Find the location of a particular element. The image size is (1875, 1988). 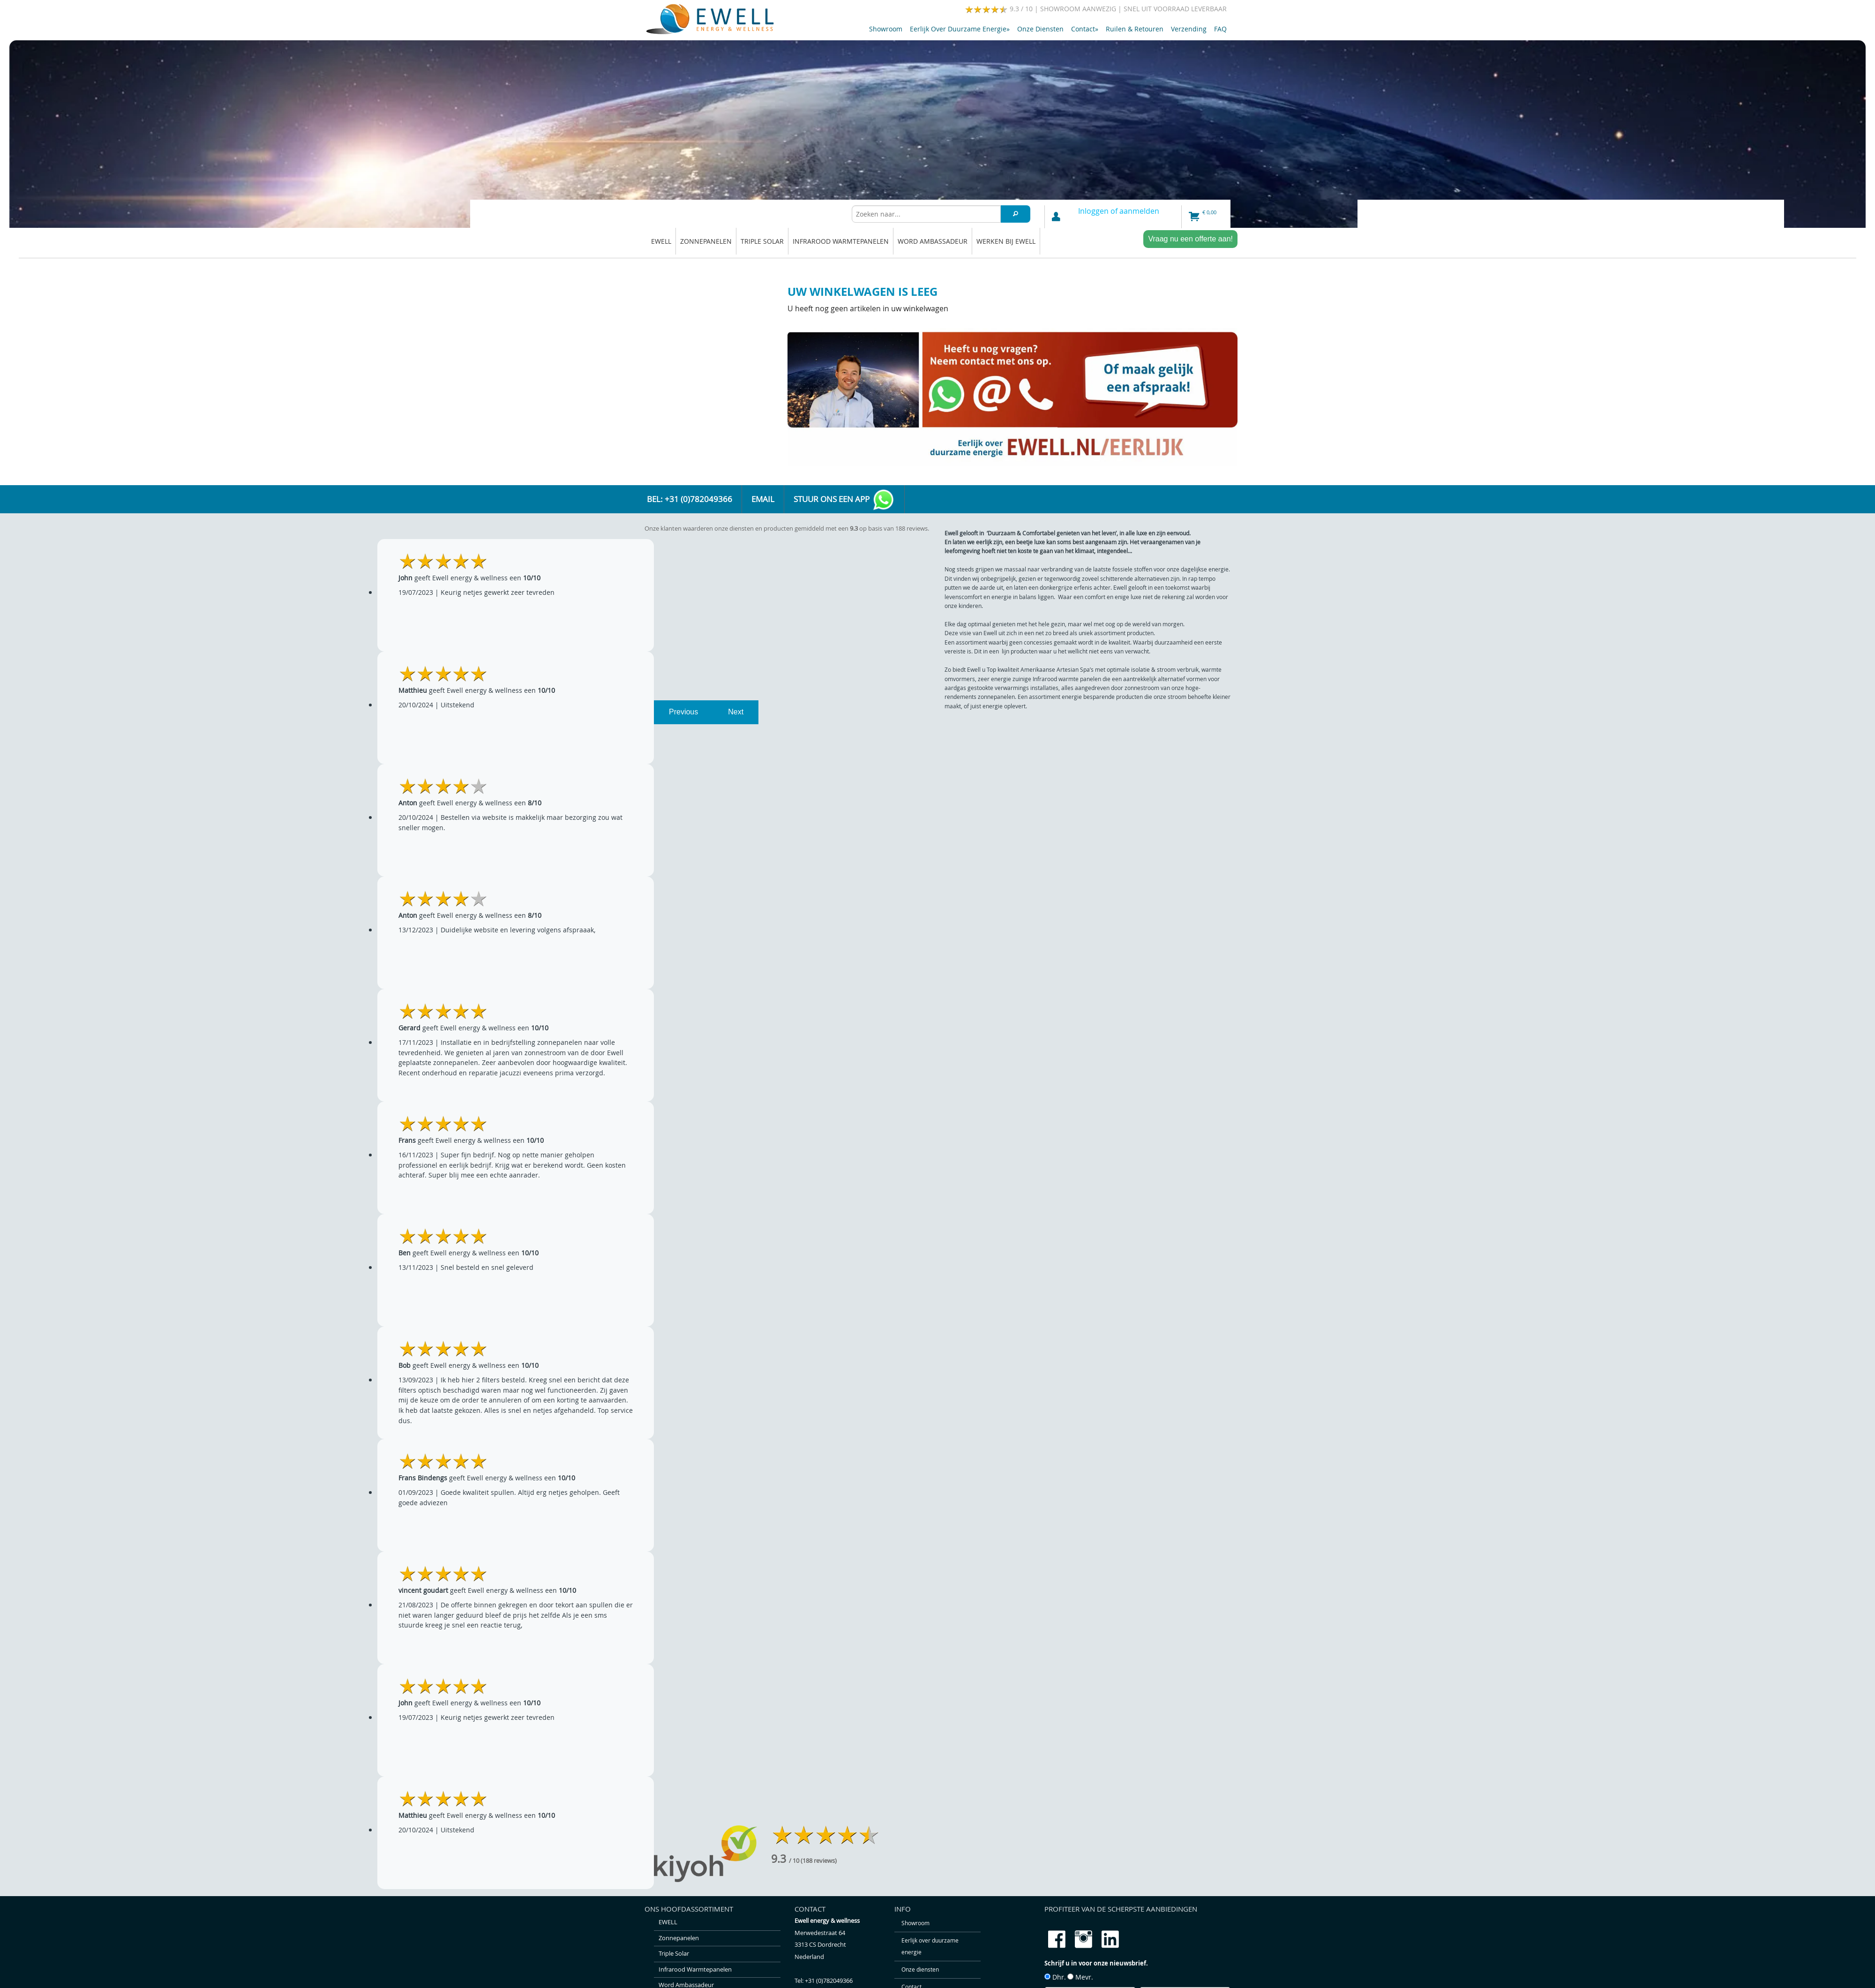

Verzending is located at coordinates (1189, 28).